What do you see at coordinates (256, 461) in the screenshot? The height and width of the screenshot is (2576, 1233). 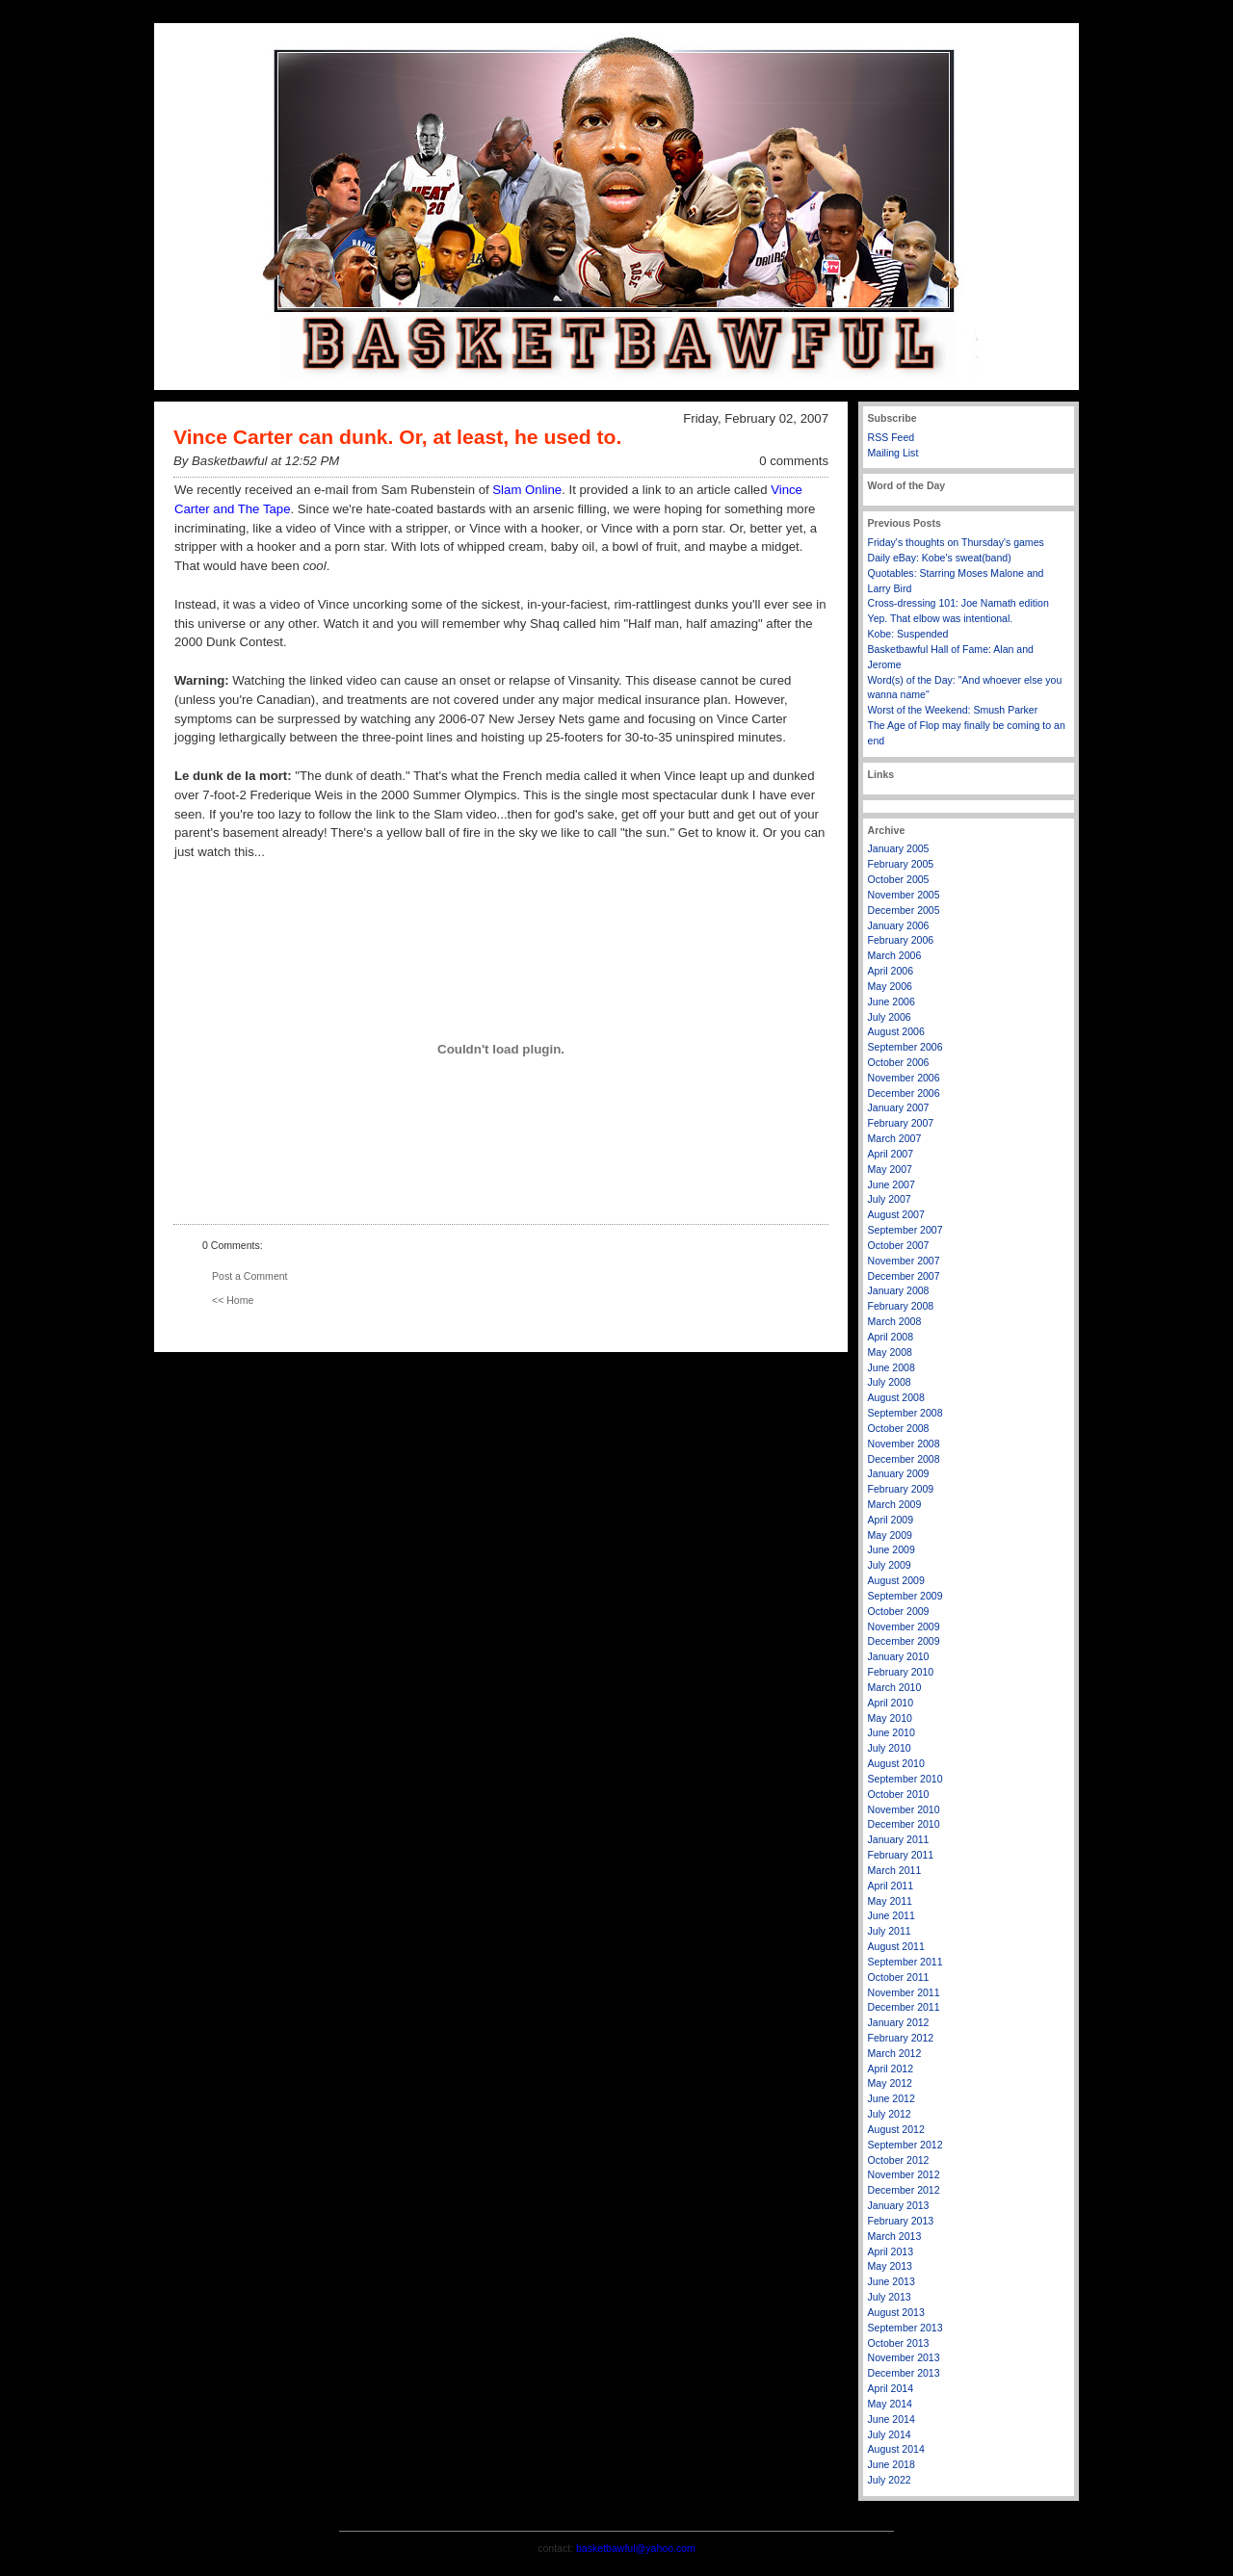 I see `By Basketbawful at 12:52 PM` at bounding box center [256, 461].